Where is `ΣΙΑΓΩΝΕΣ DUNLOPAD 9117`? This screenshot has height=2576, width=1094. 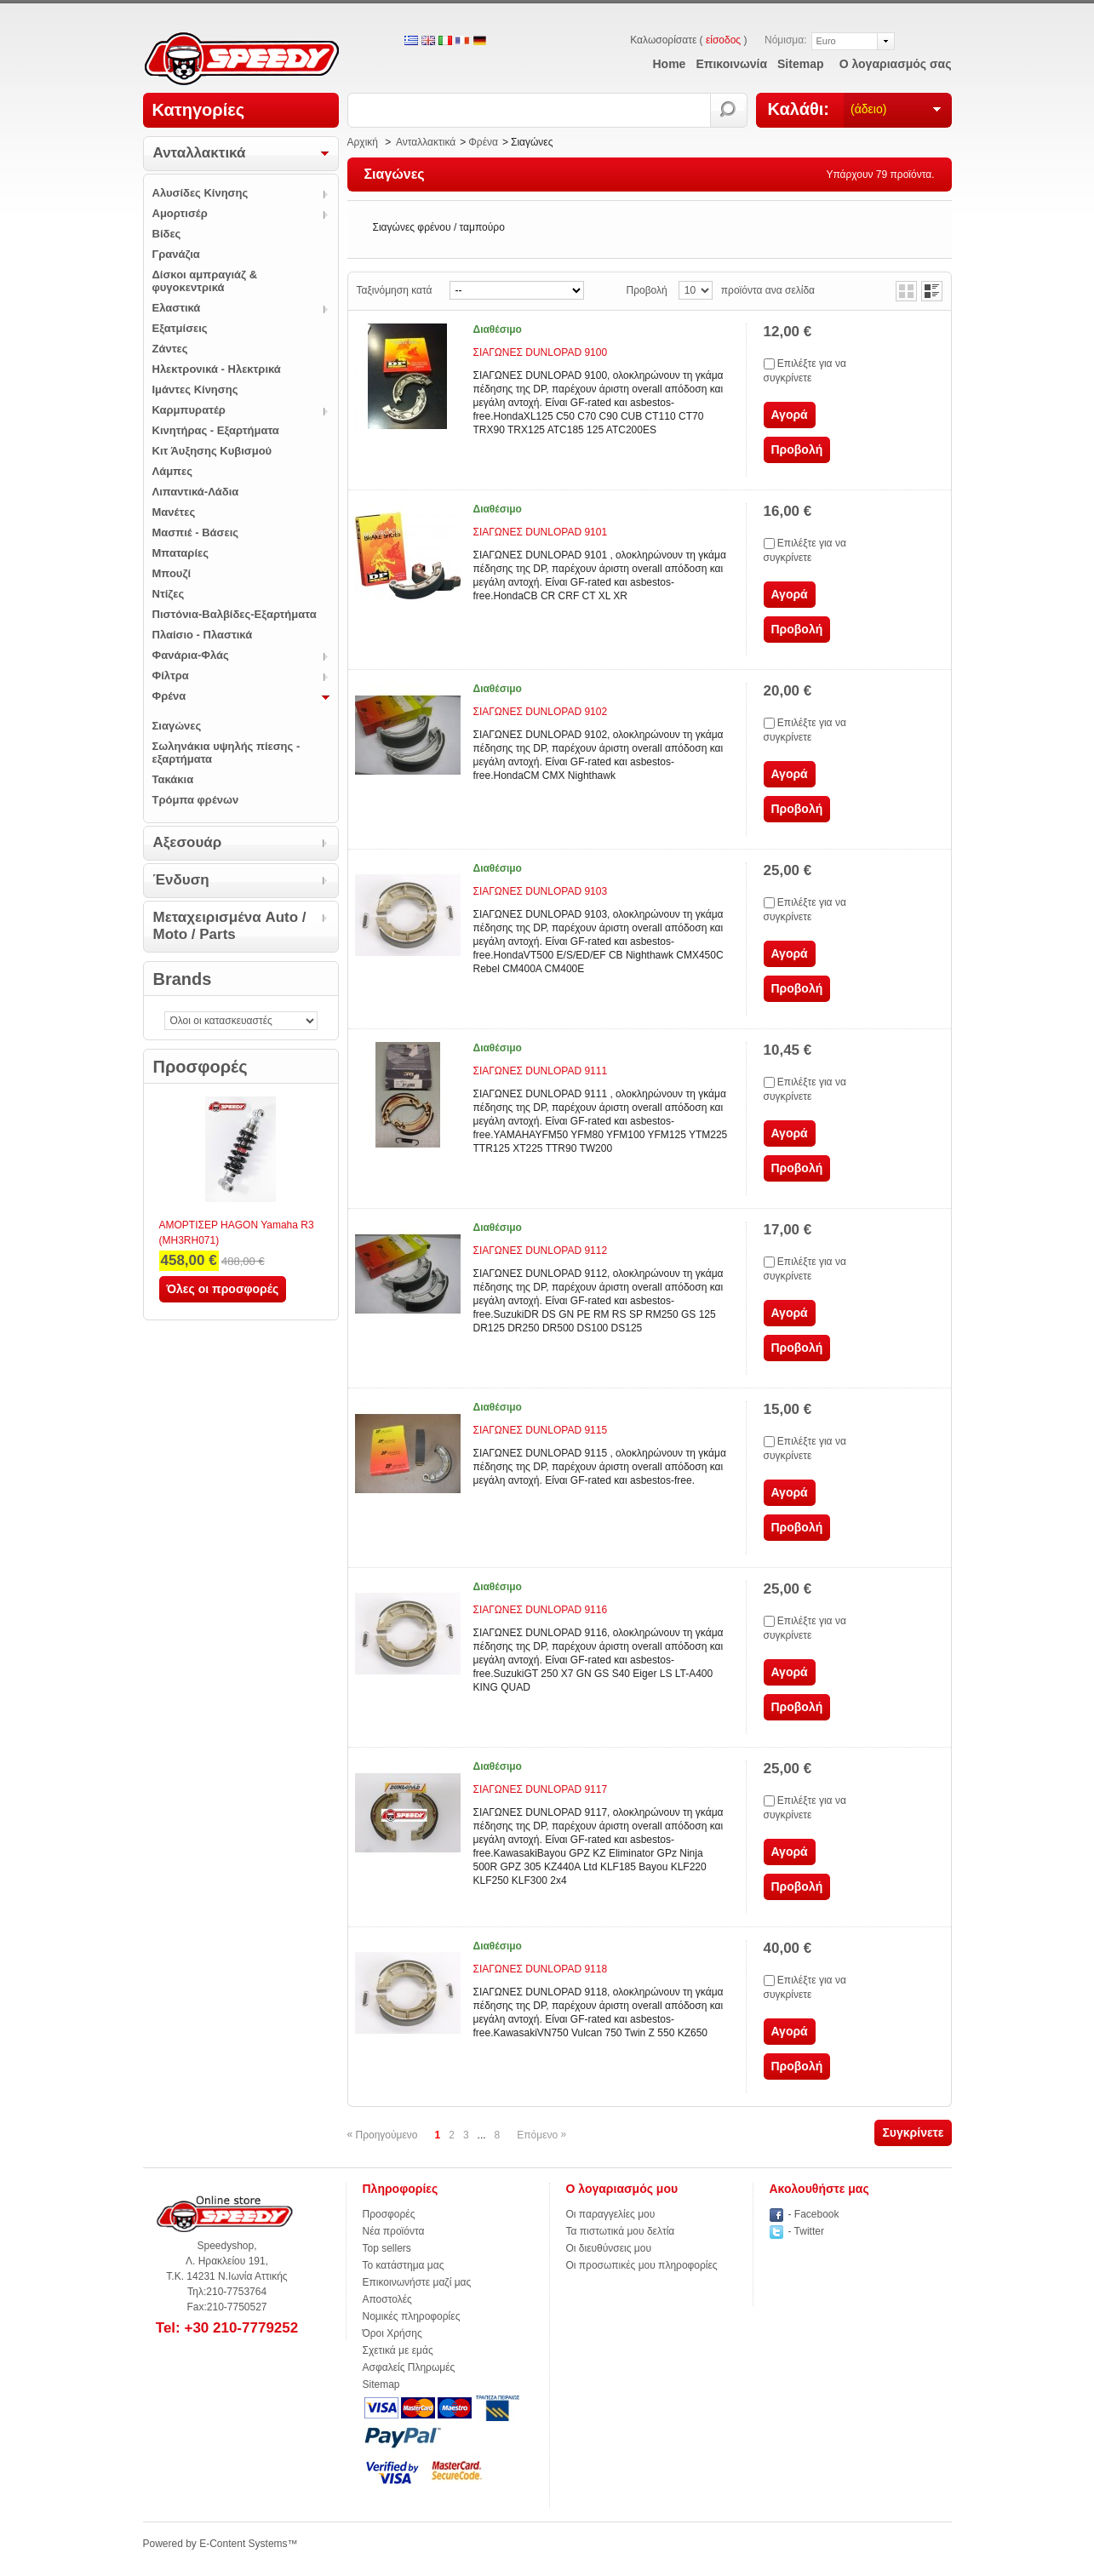
ΣΙΑΓΩΝΕΣ DUNLOPAD 9117 is located at coordinates (540, 1789).